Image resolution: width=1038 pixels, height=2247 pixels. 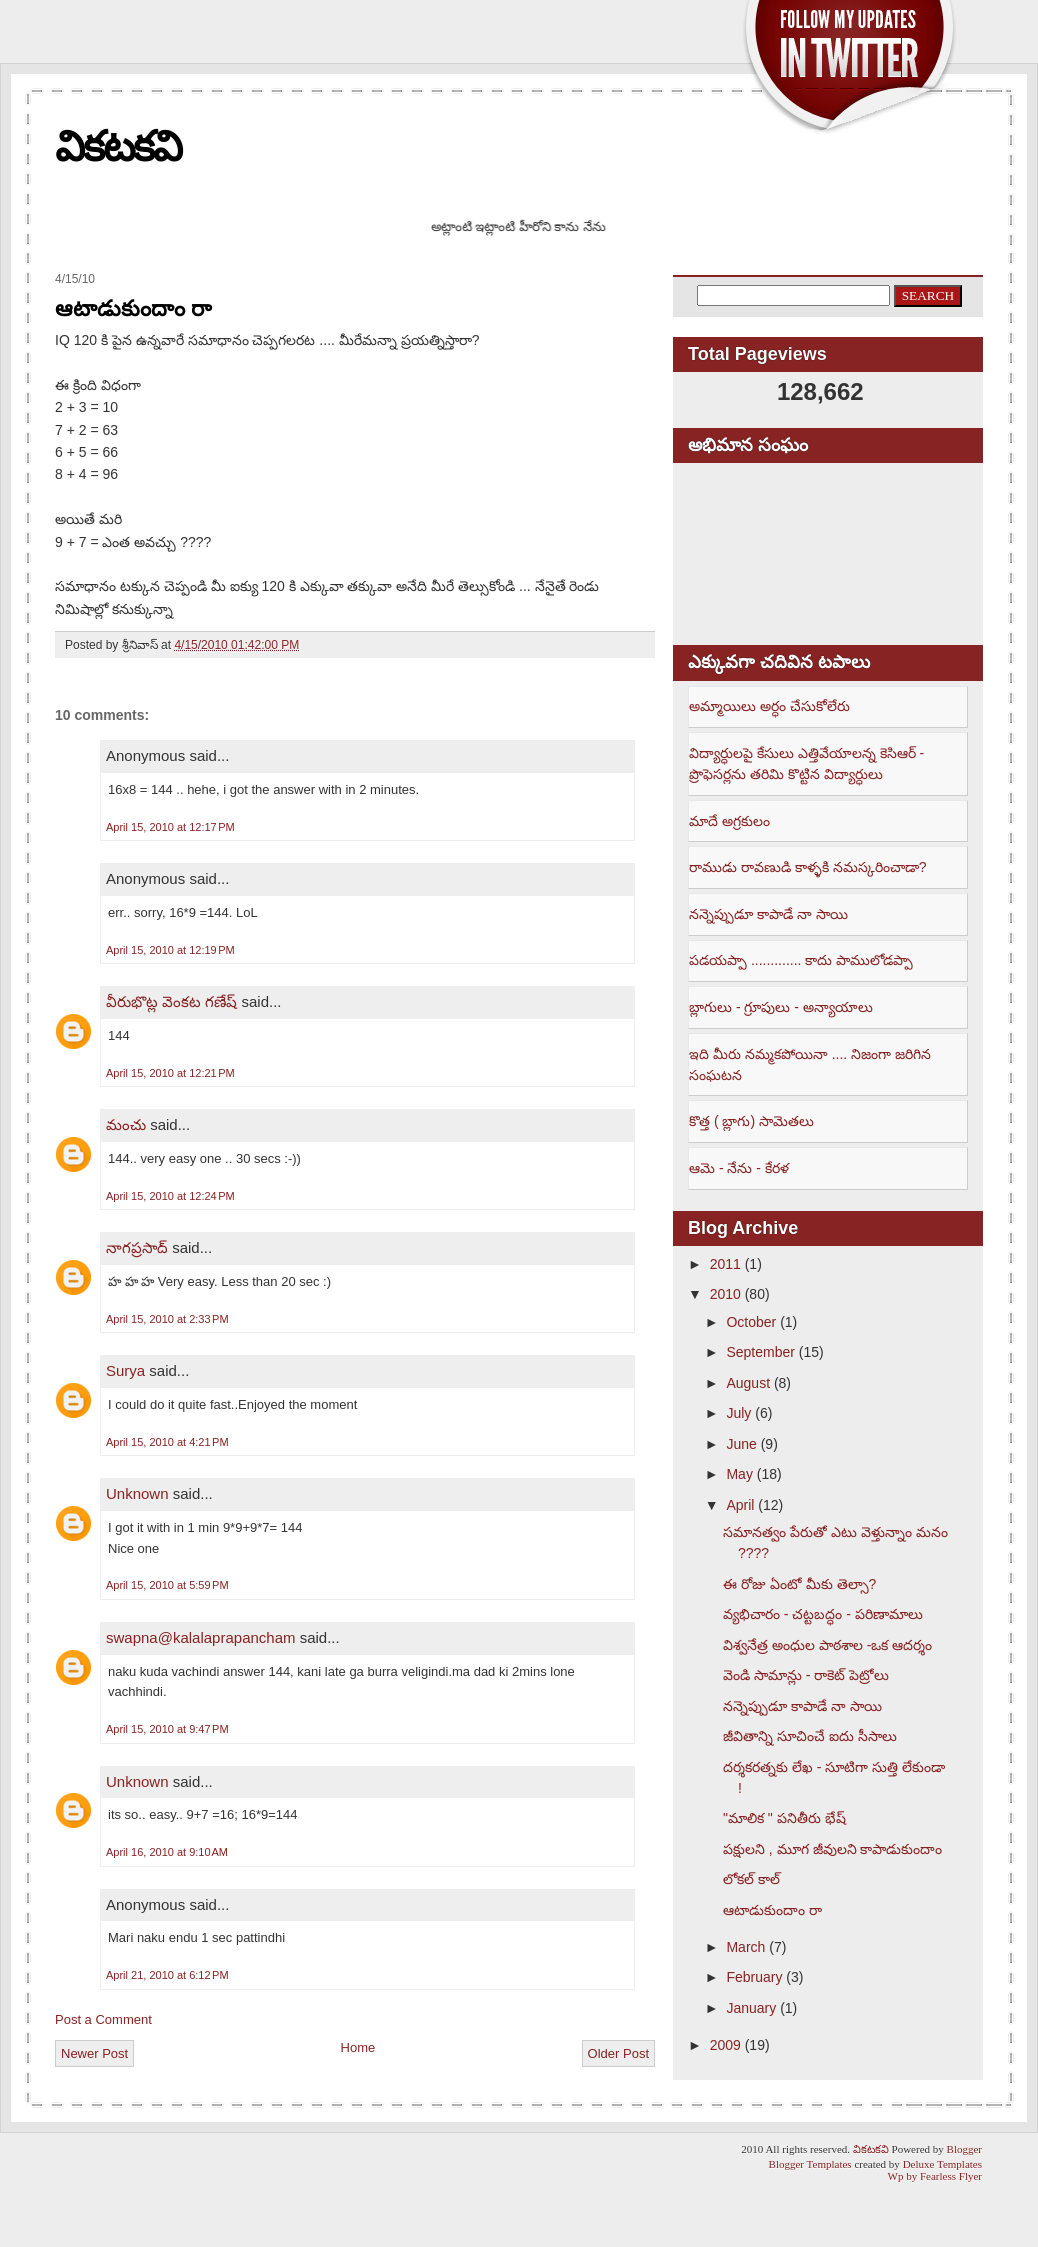 What do you see at coordinates (745, 1947) in the screenshot?
I see `March` at bounding box center [745, 1947].